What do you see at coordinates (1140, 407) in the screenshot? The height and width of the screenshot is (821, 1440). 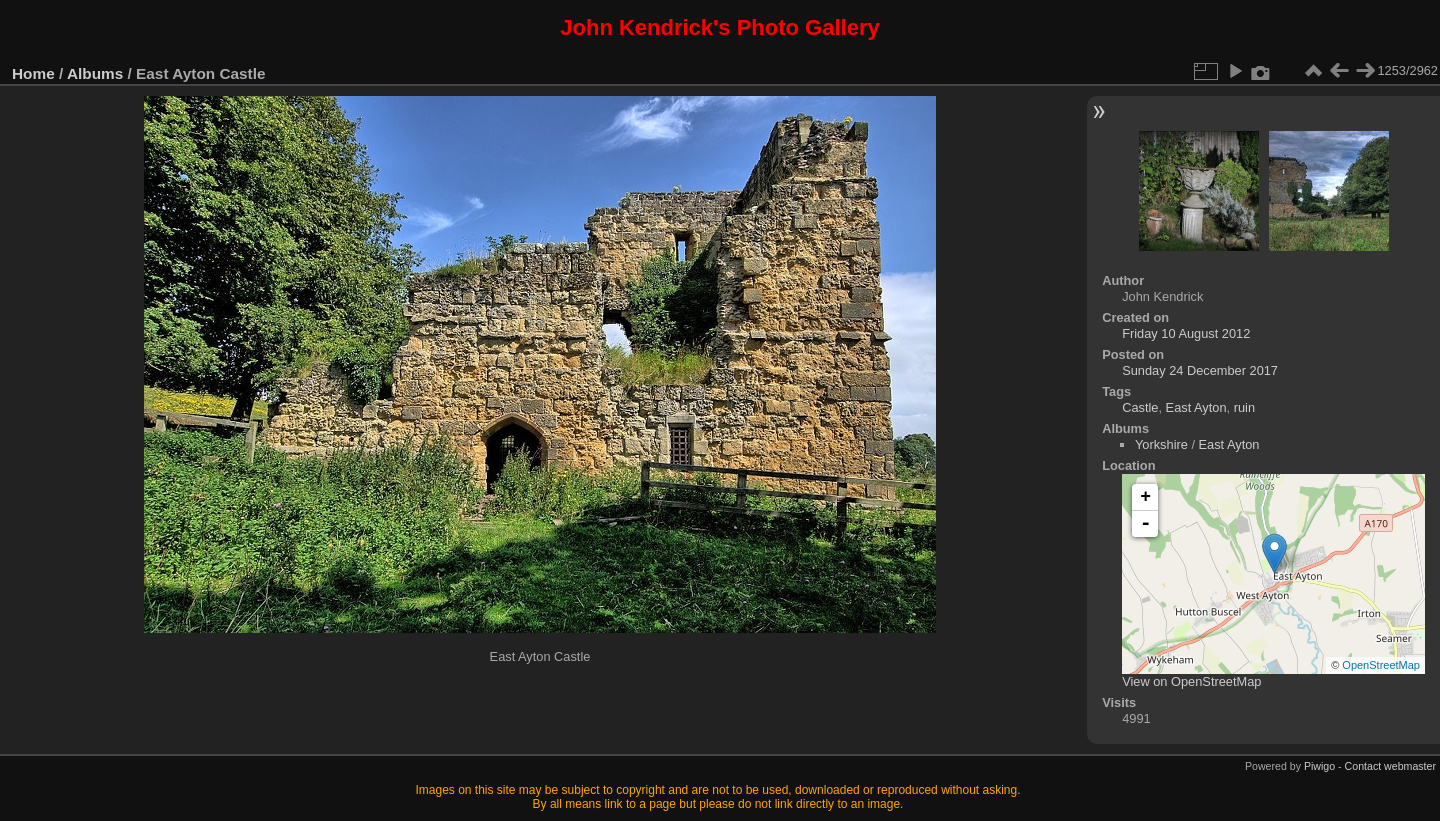 I see `Castle` at bounding box center [1140, 407].